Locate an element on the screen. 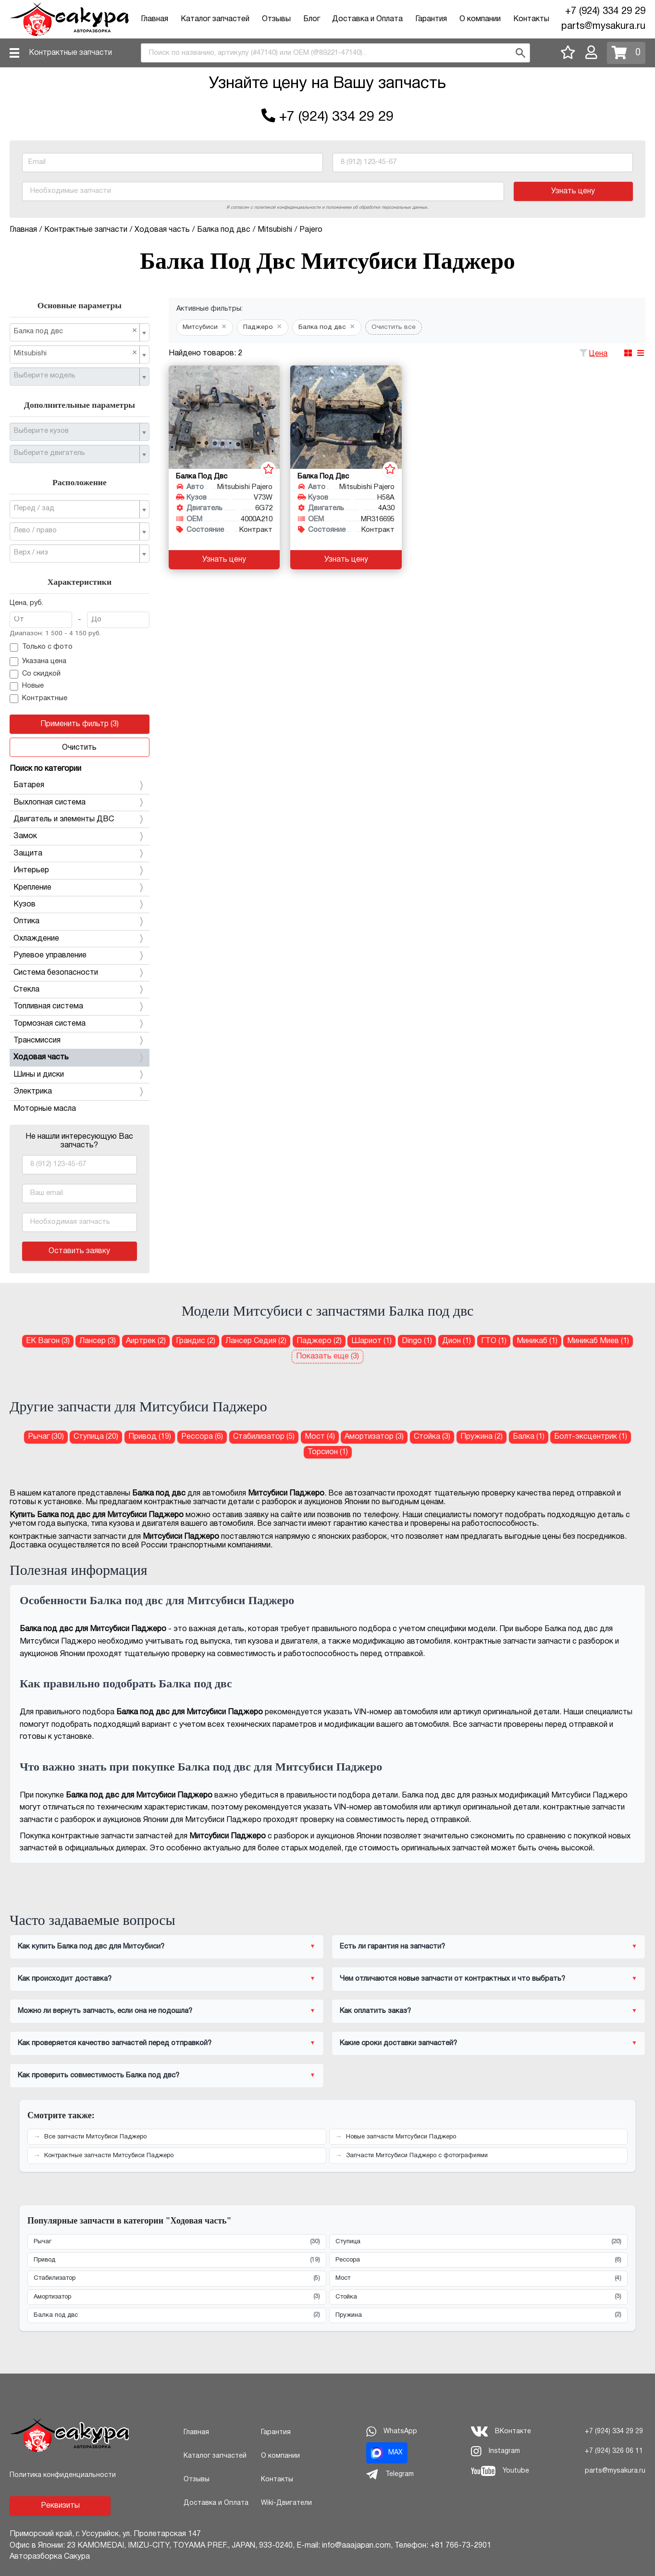  Новые запчасти Митсубиси Паджеро is located at coordinates (401, 2137).